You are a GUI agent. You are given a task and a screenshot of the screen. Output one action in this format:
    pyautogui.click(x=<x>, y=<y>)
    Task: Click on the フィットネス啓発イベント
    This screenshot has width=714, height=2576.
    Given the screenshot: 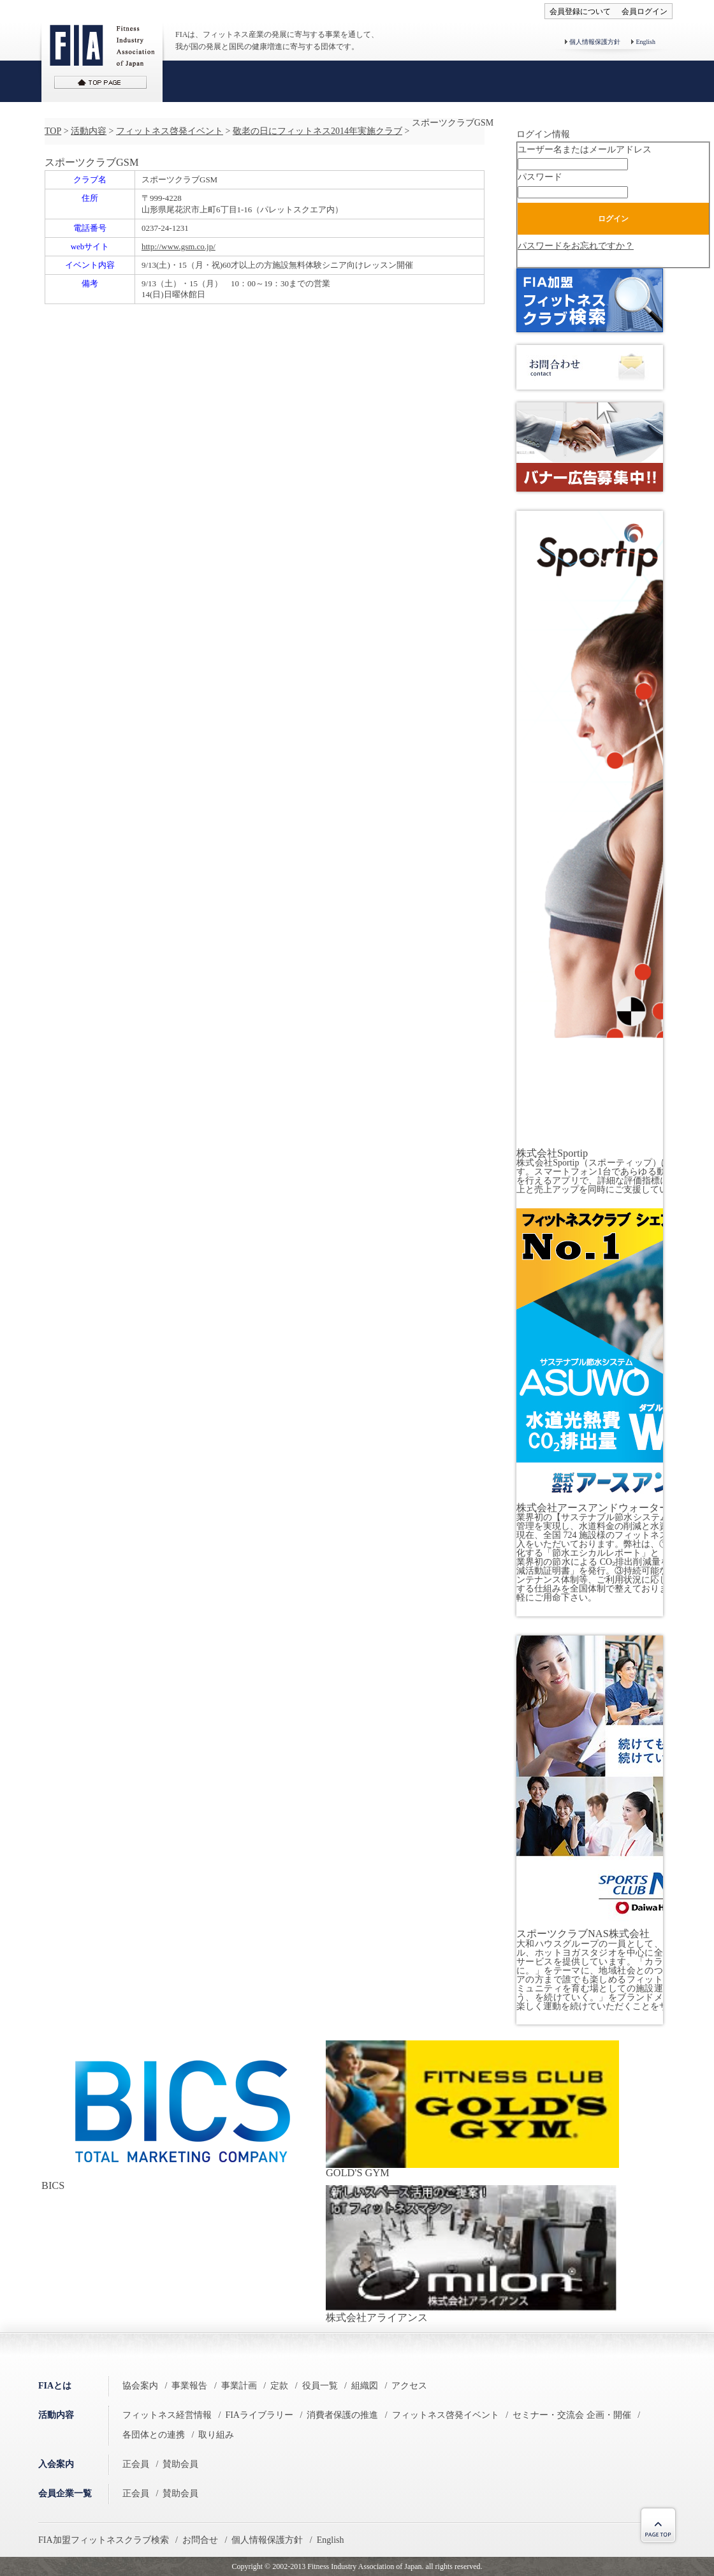 What is the action you would take?
    pyautogui.click(x=169, y=131)
    